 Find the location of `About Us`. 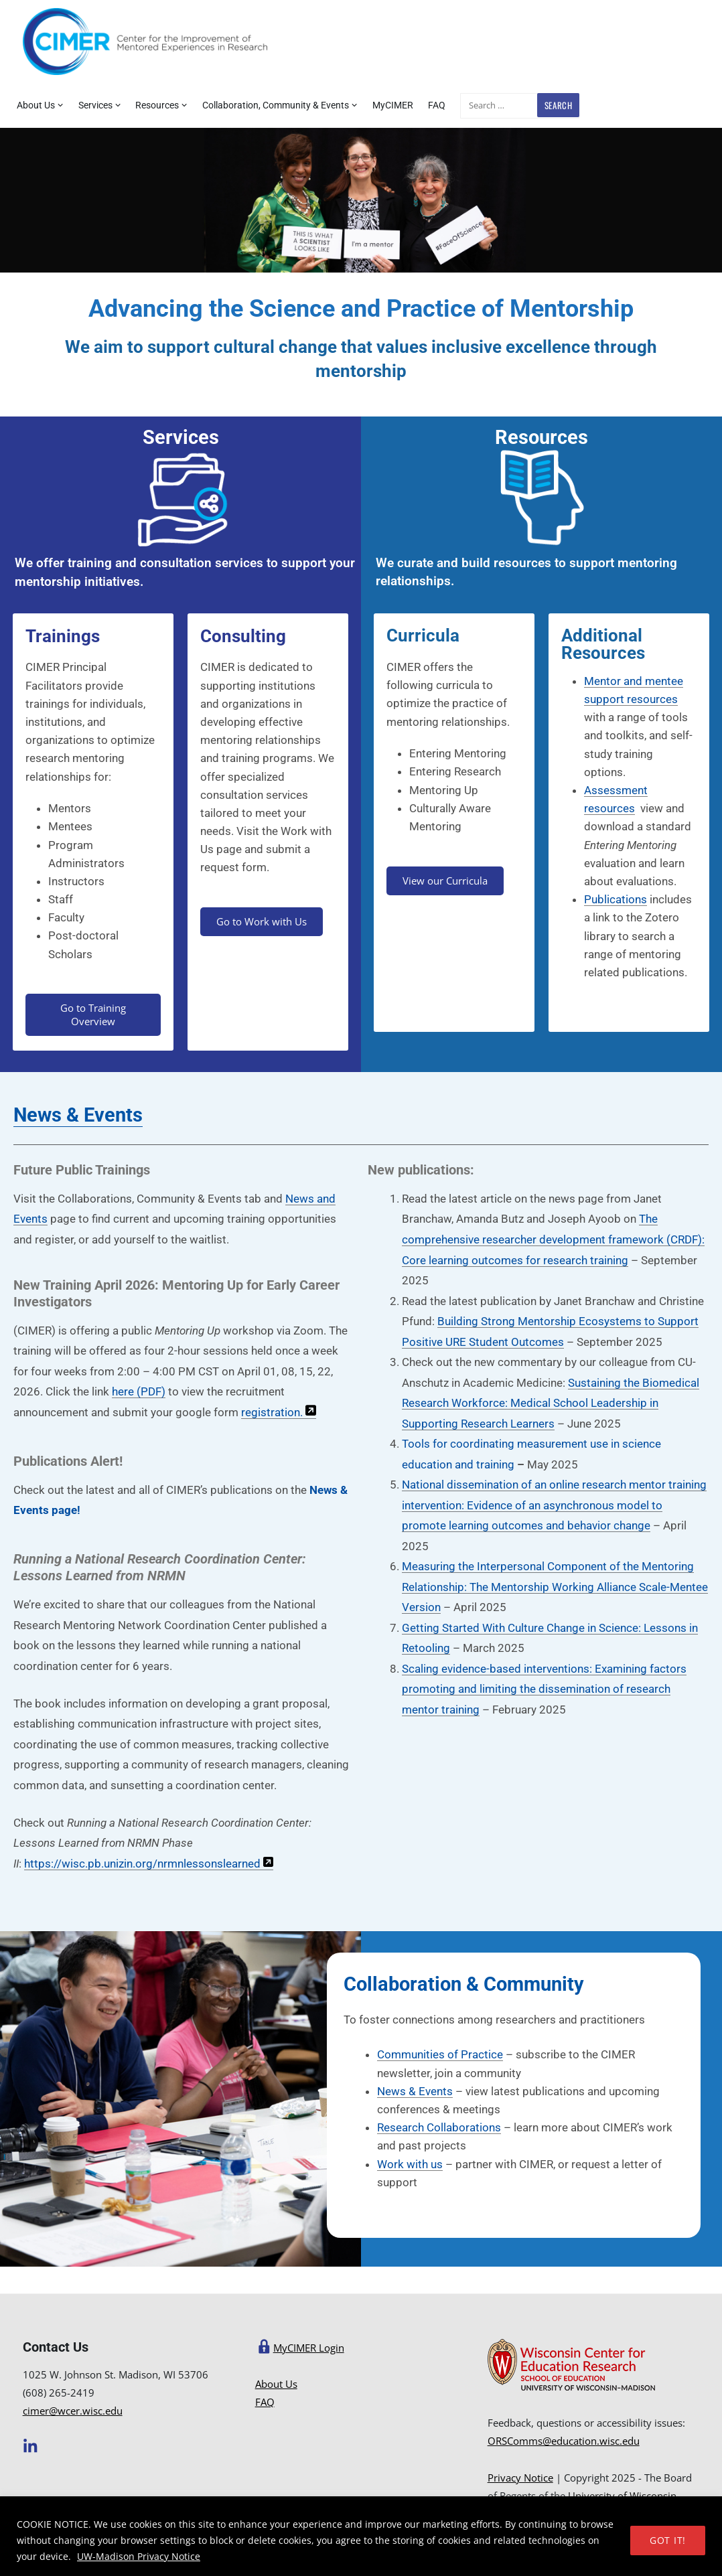

About Us is located at coordinates (36, 105).